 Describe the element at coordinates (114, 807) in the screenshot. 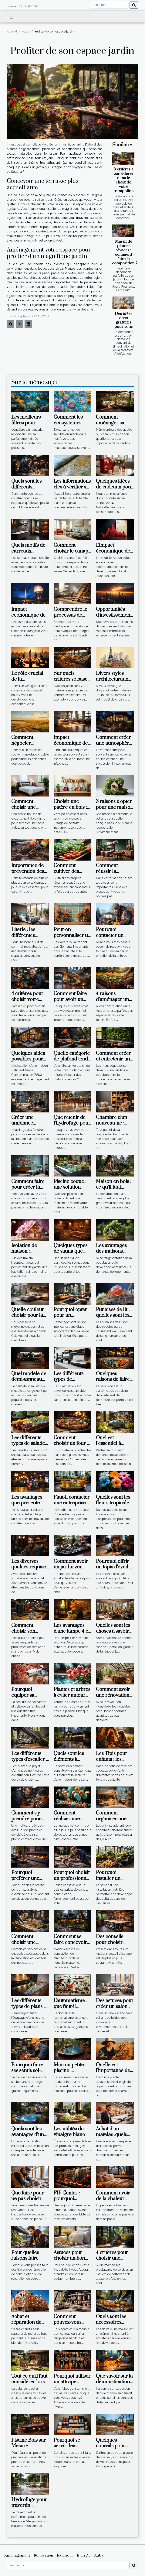

I see `3 raisons d'opter pour une maison écologique` at that location.